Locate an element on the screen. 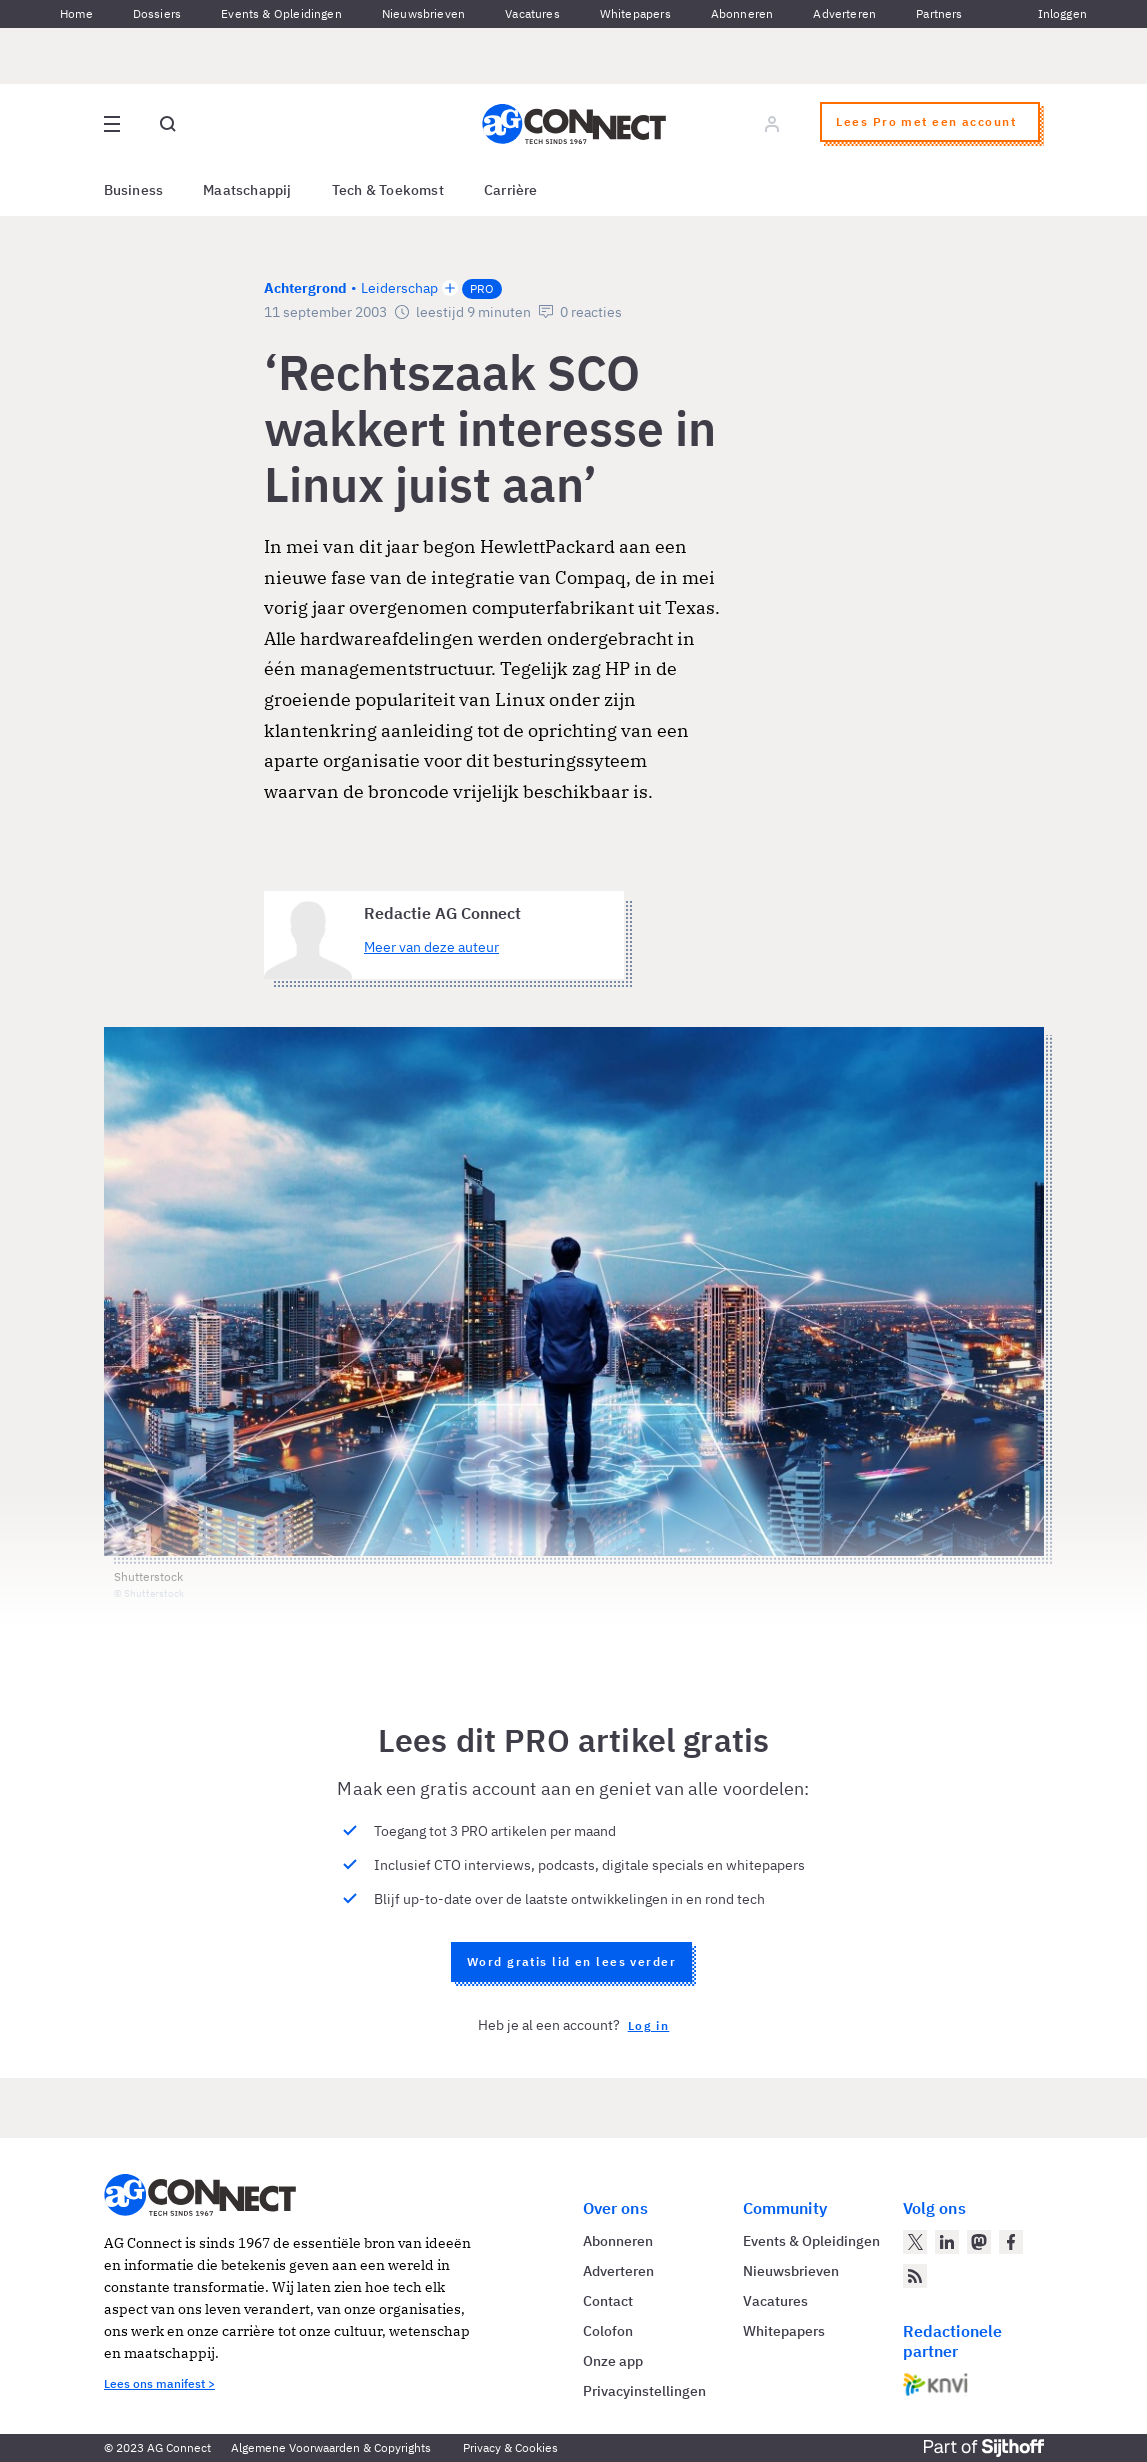 The width and height of the screenshot is (1147, 2462). Lees ons manifest > is located at coordinates (159, 2383).